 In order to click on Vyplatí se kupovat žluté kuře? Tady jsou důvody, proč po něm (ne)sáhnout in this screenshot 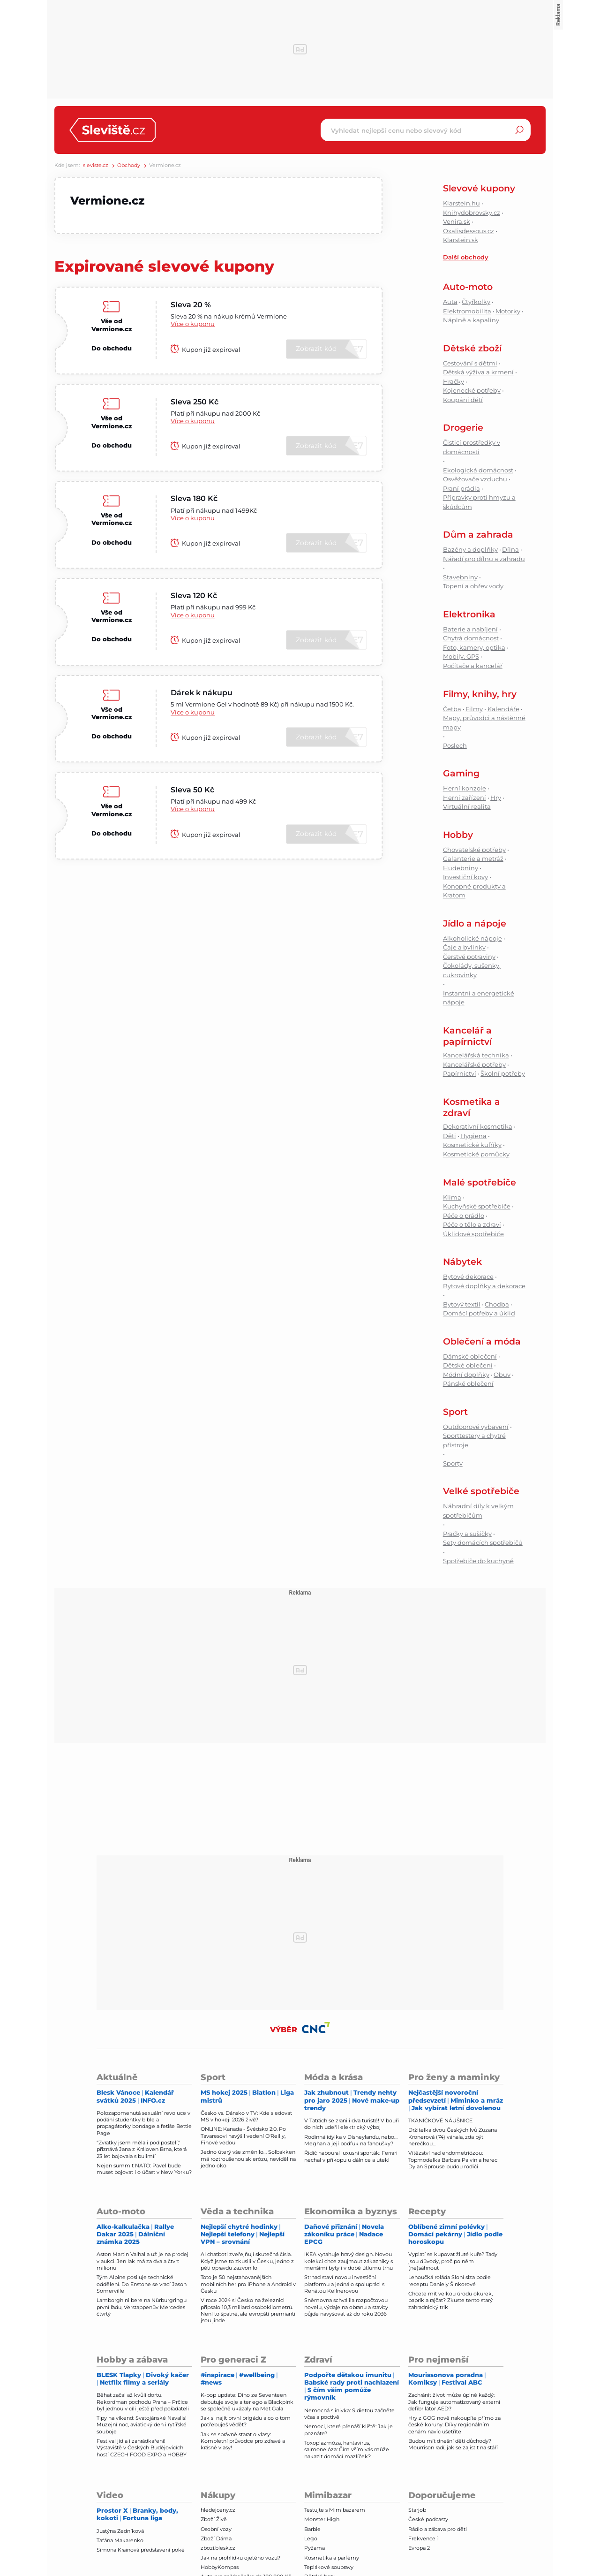, I will do `click(452, 2261)`.